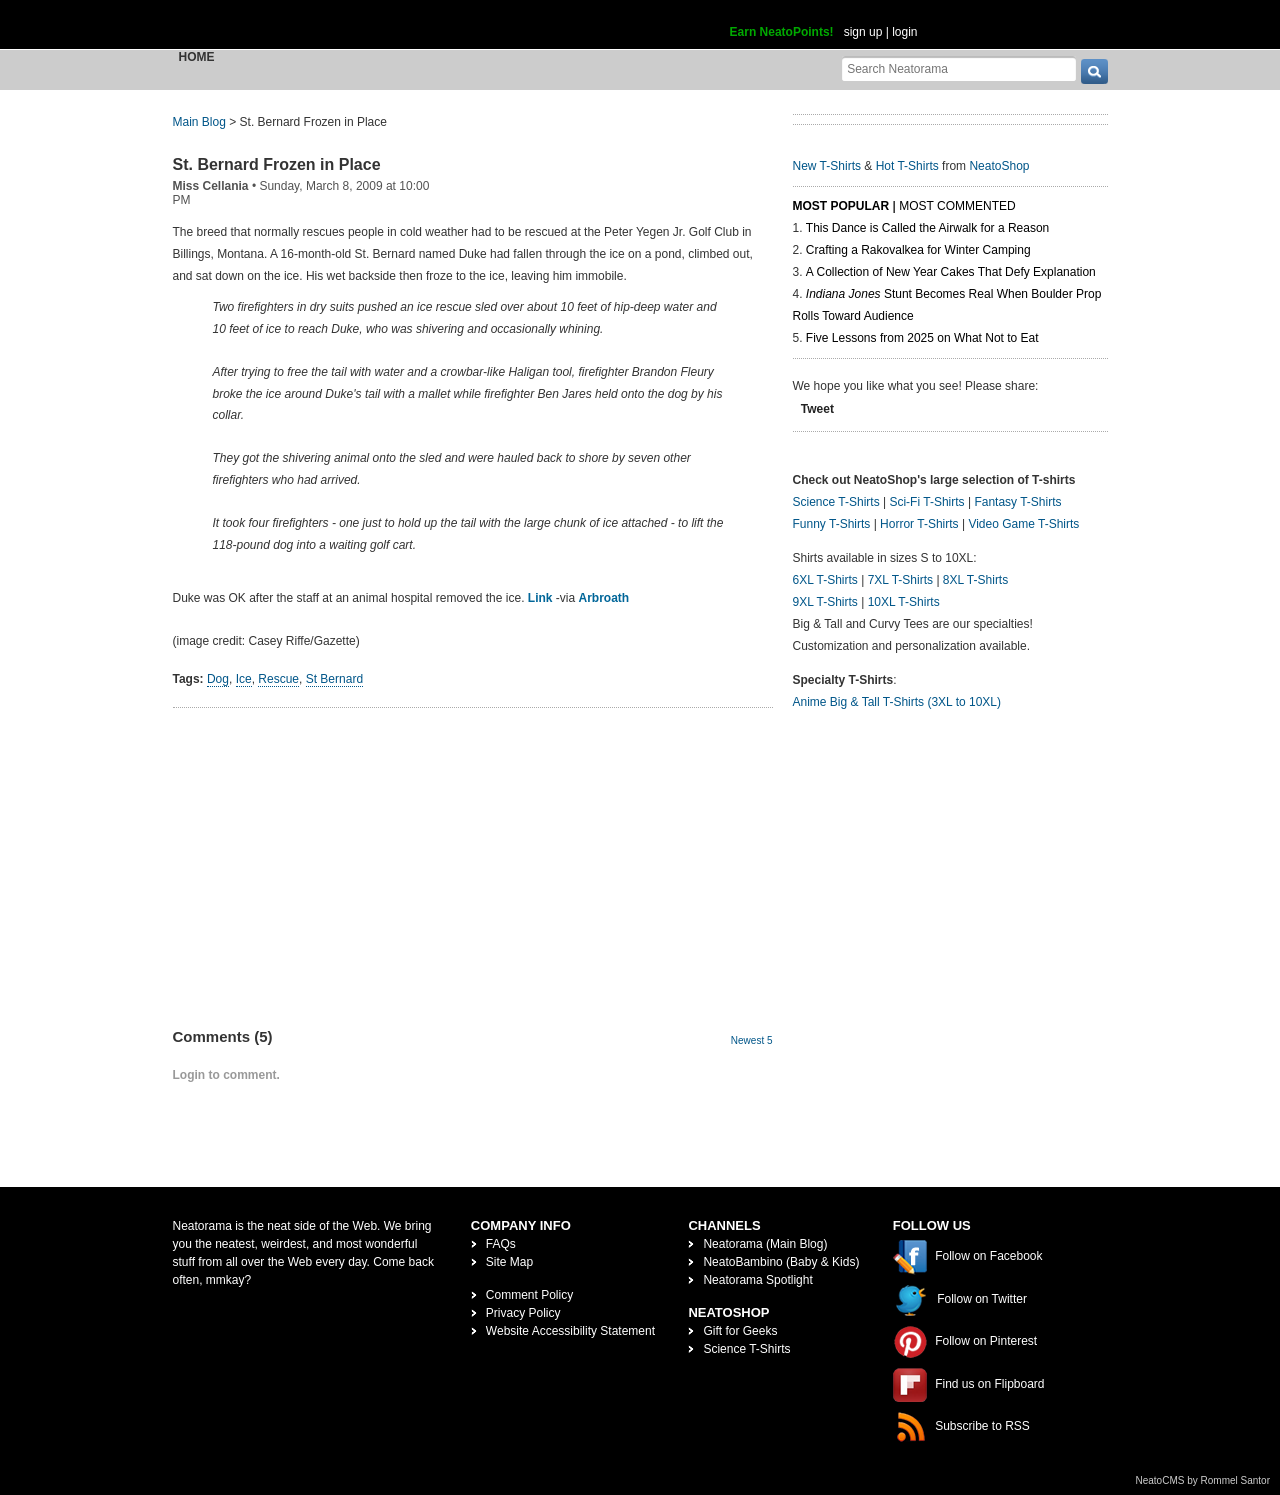 The image size is (1280, 1495). I want to click on A Collection of New Year Cakes That Defy Explanation, so click(951, 272).